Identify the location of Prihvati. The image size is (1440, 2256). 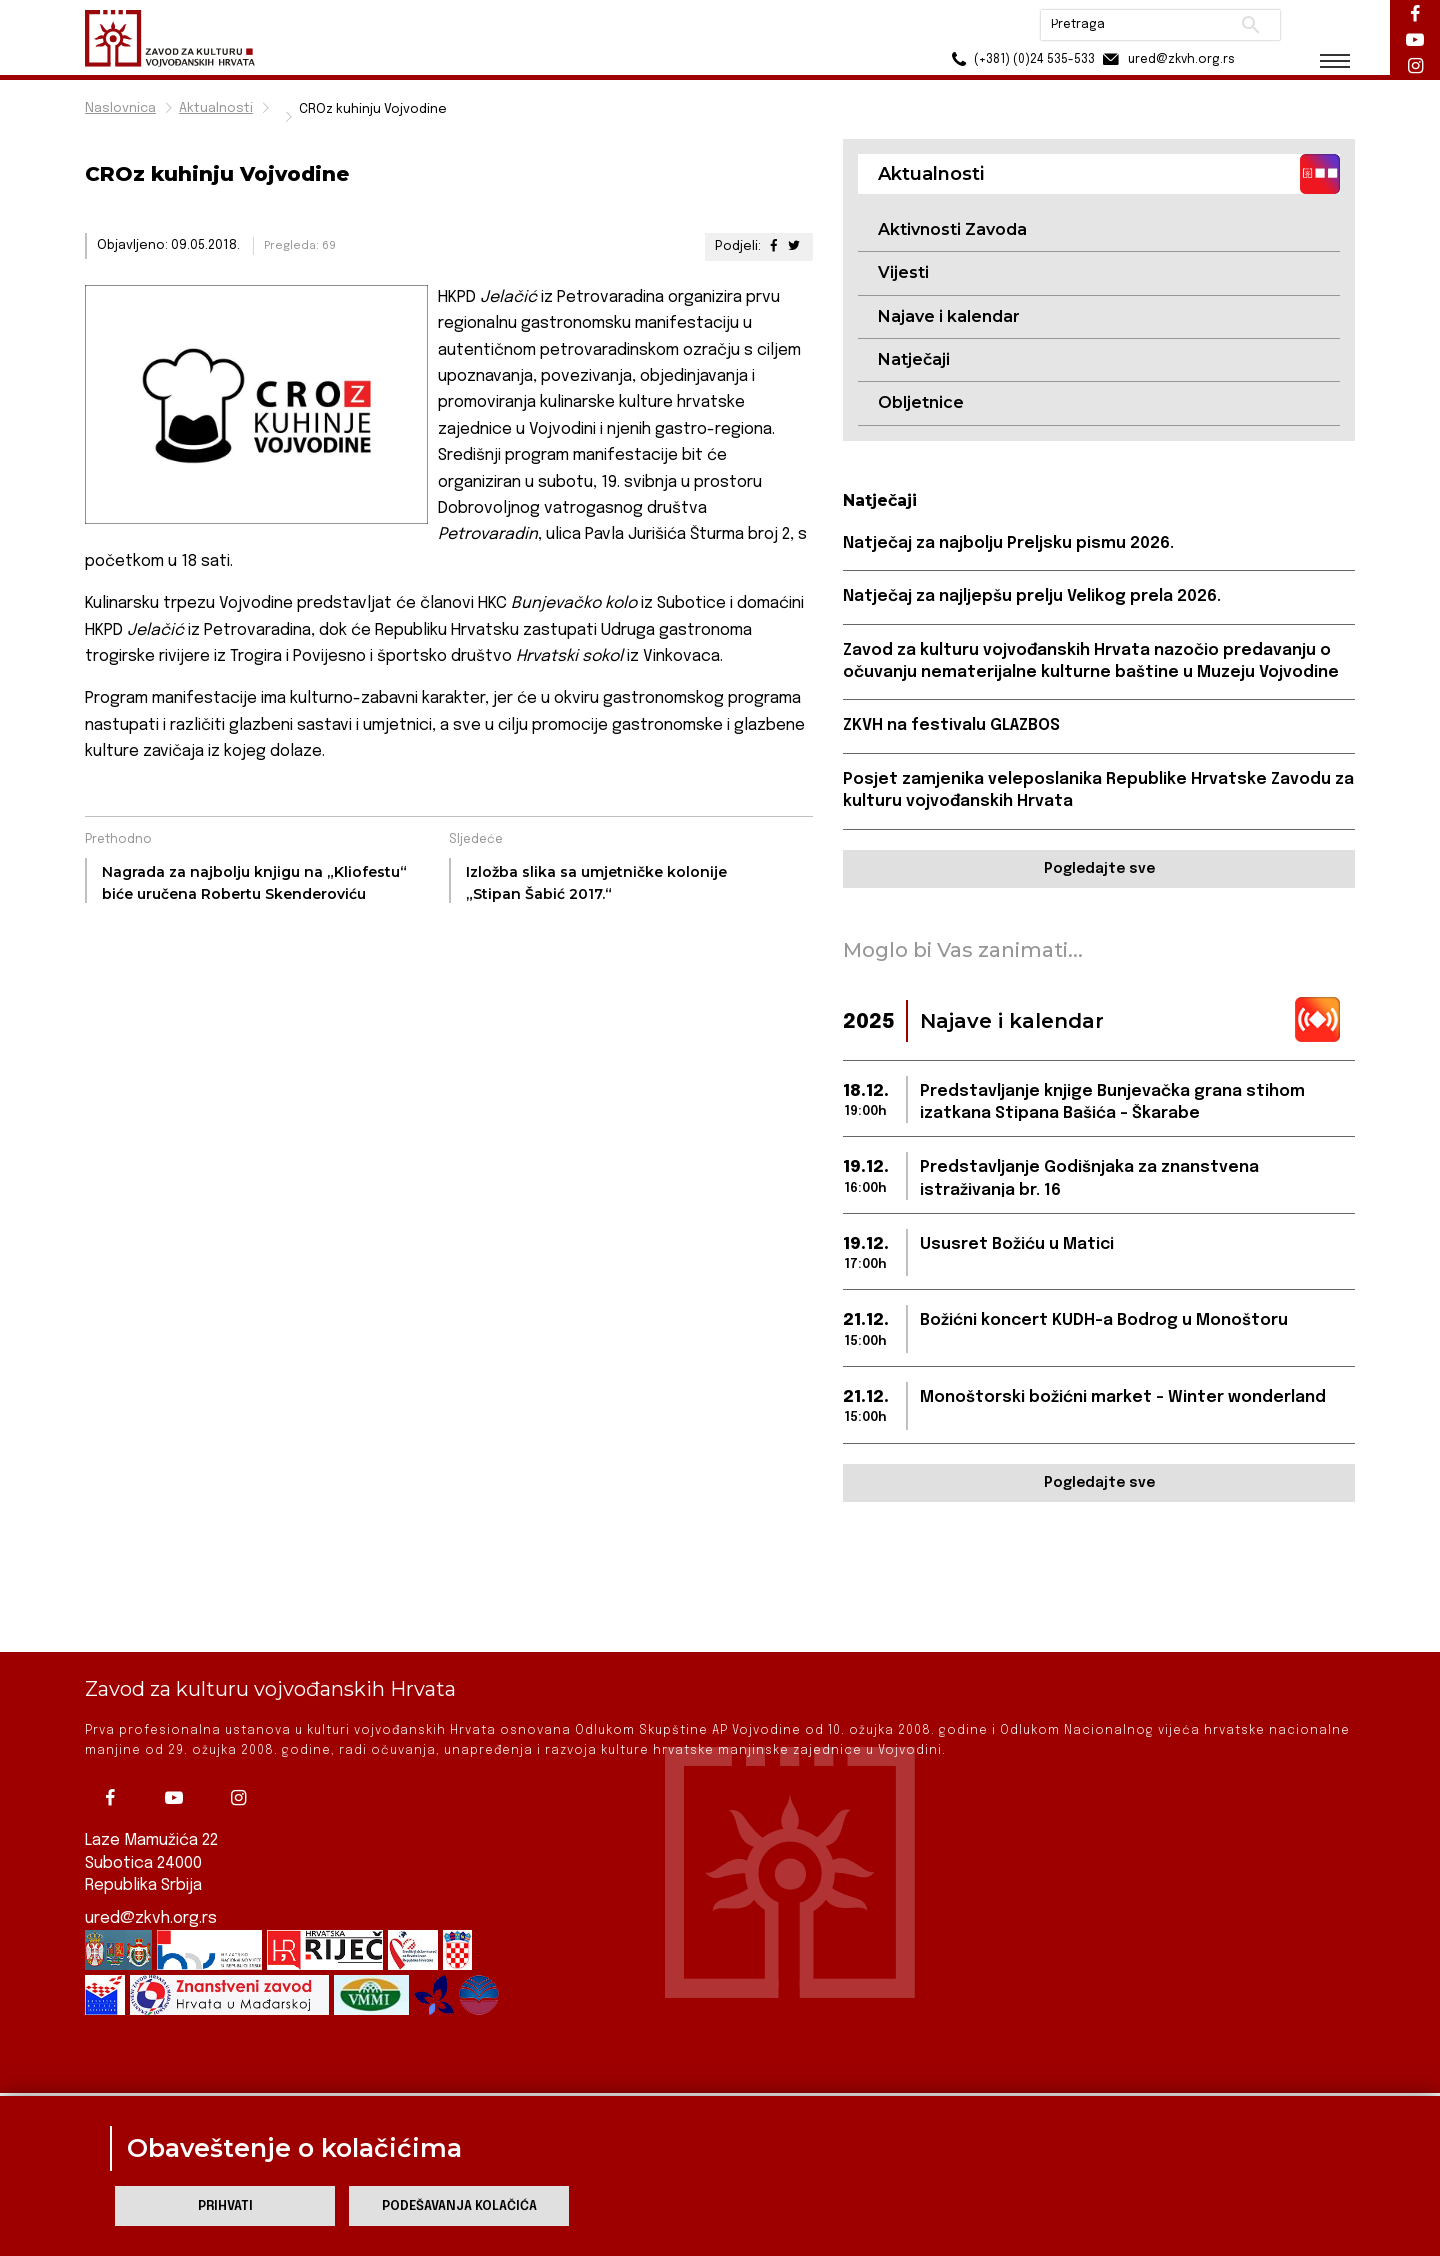
(225, 2206).